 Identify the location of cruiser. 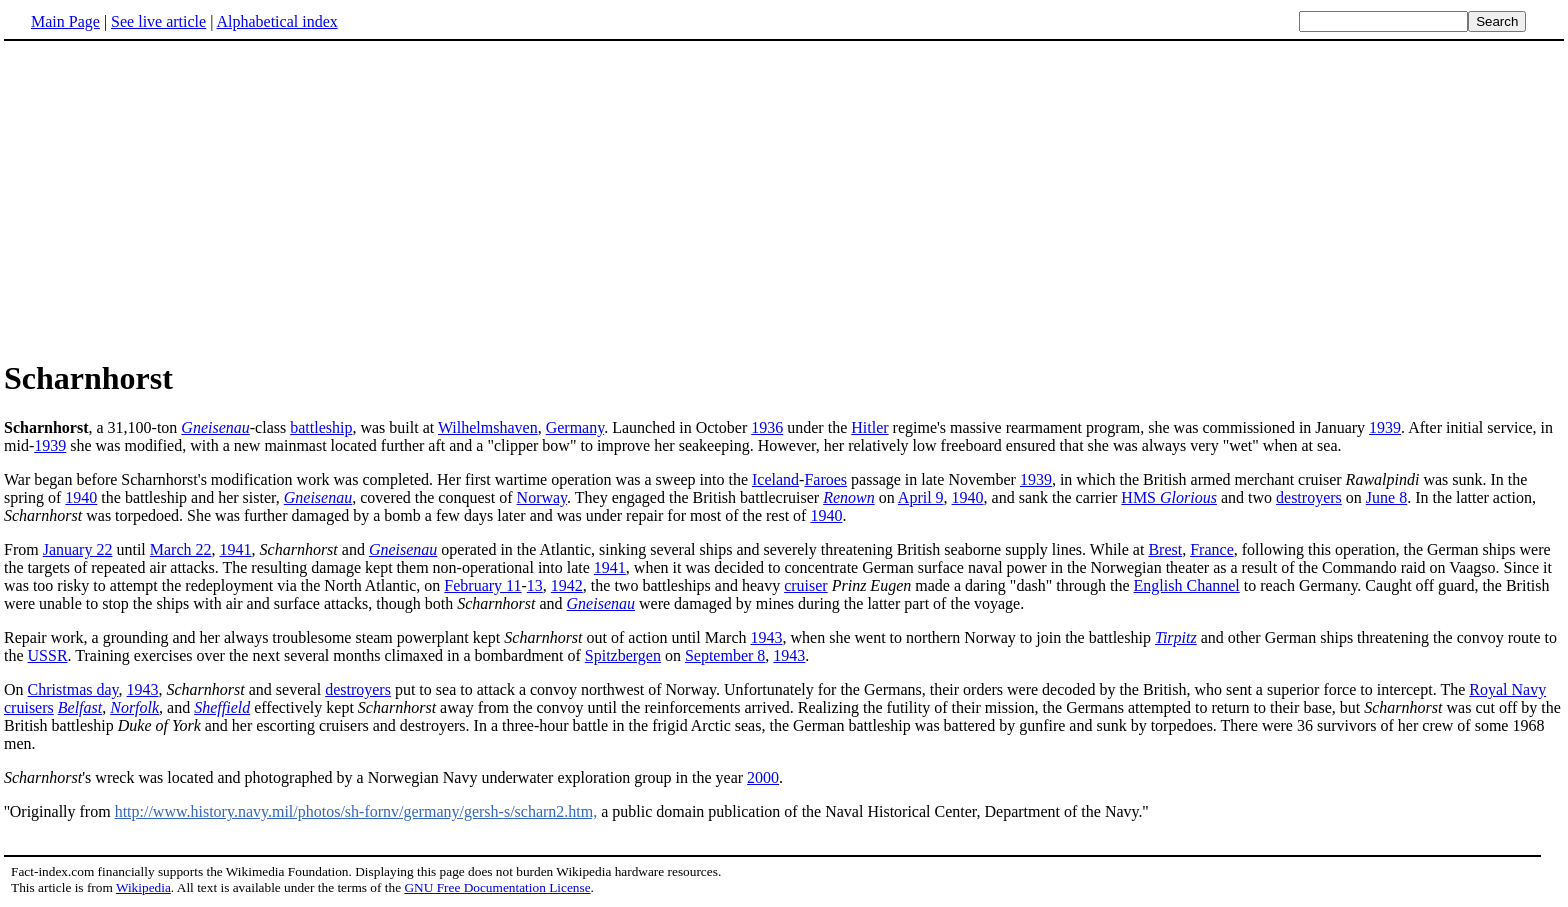
(806, 585).